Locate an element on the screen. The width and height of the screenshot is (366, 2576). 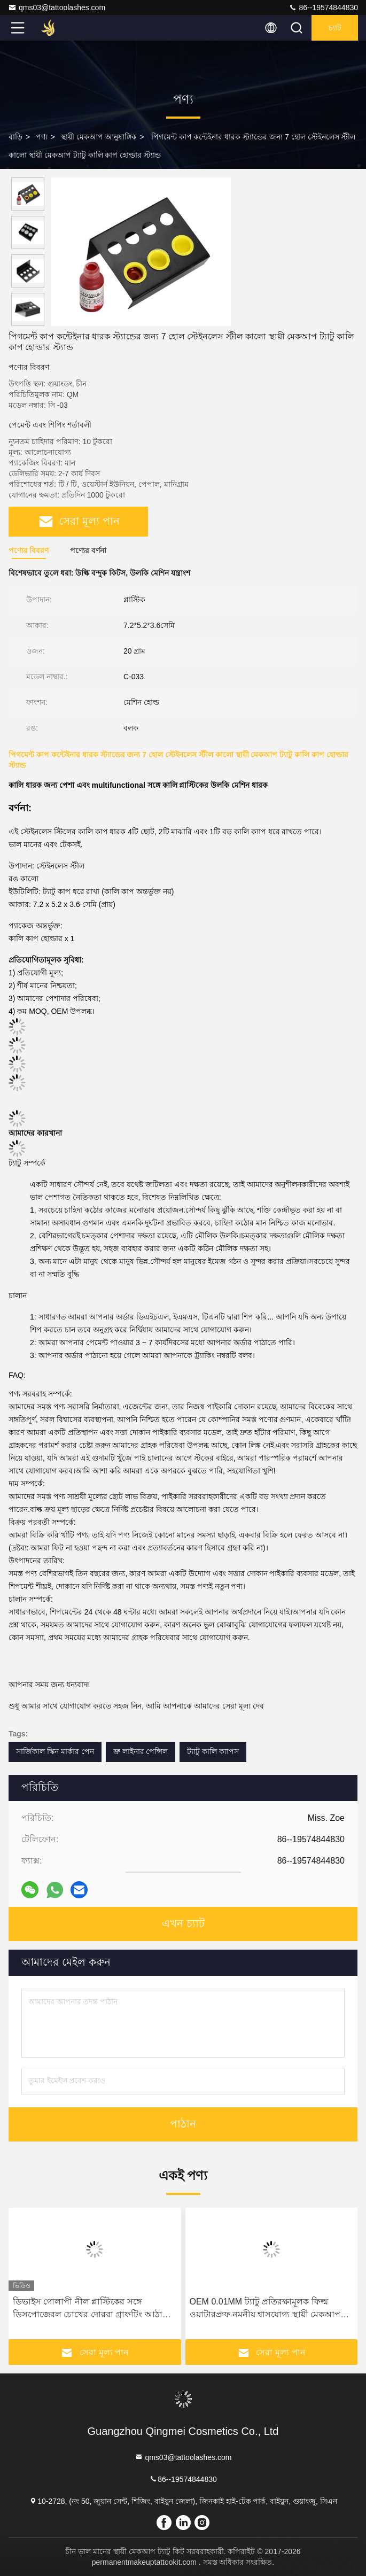
86--19574844830 is located at coordinates (323, 7).